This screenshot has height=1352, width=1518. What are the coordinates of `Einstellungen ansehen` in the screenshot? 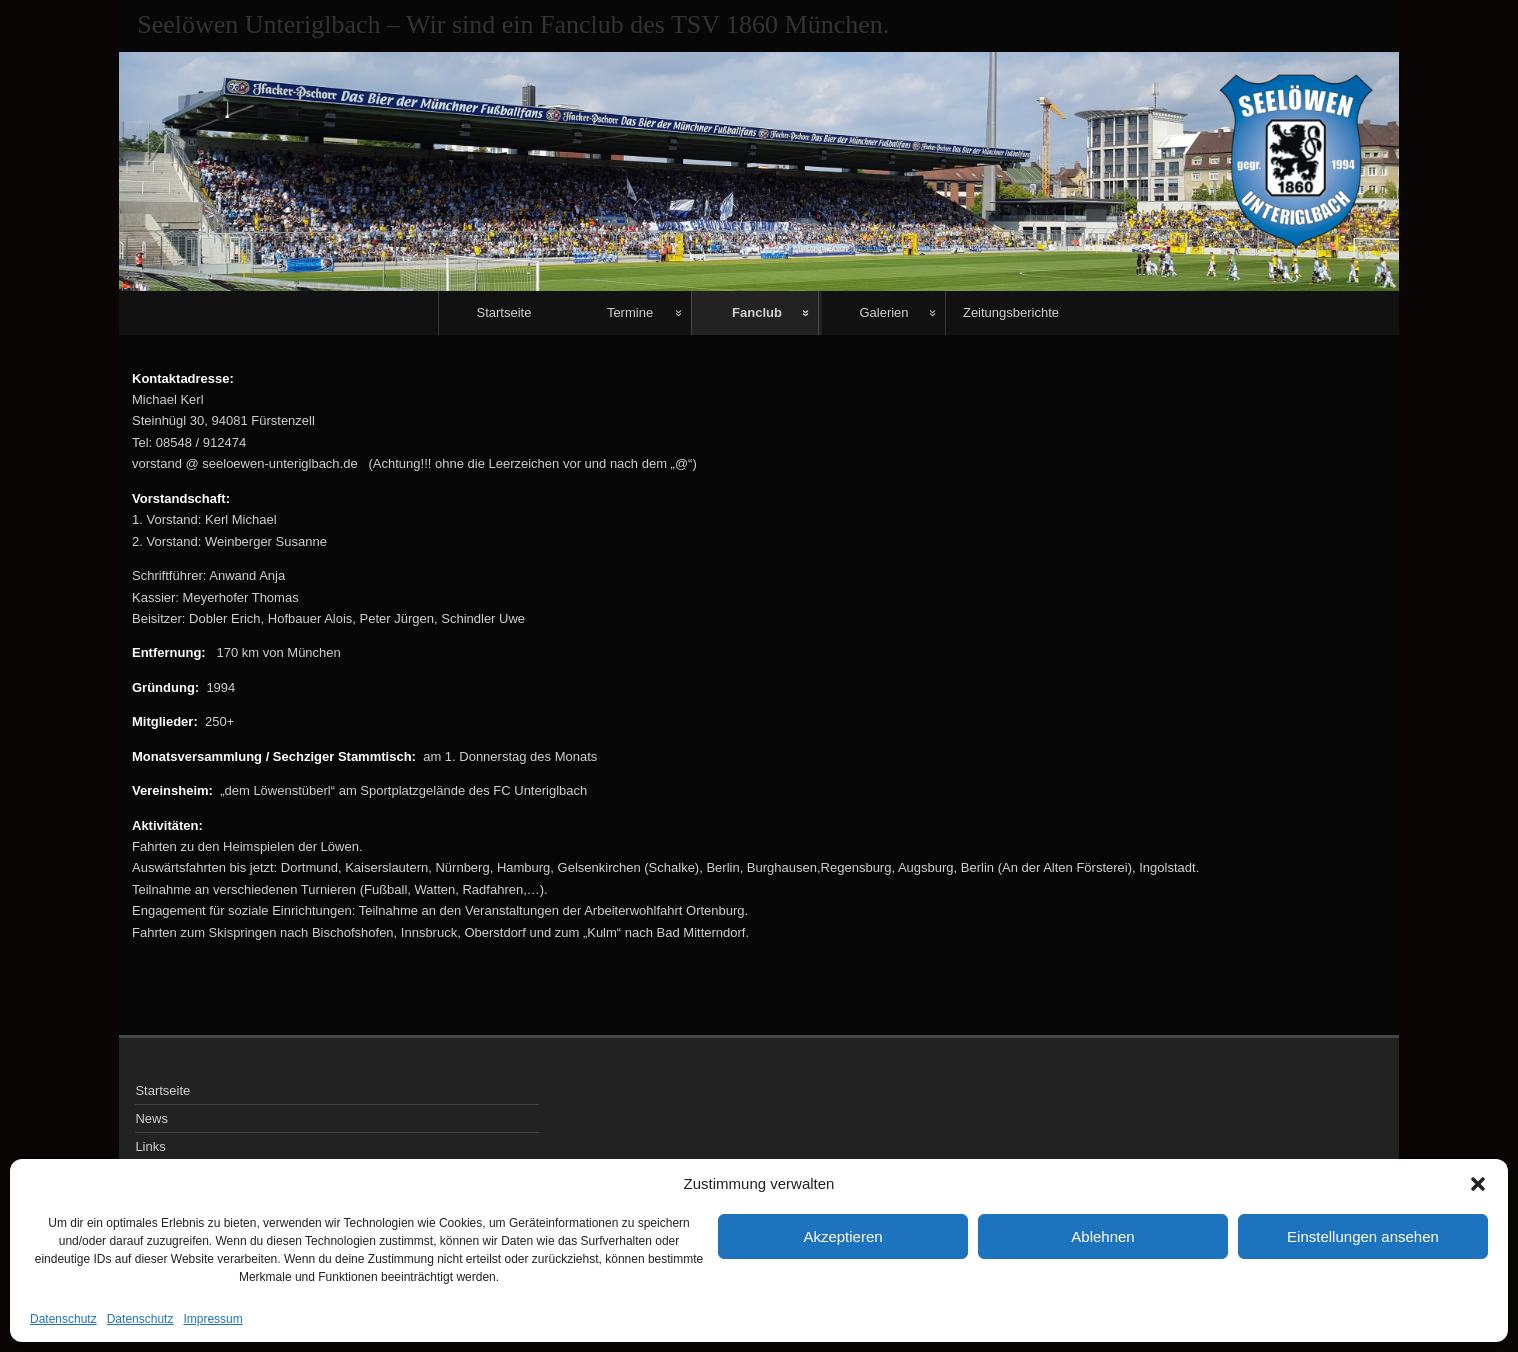 It's located at (1363, 1236).